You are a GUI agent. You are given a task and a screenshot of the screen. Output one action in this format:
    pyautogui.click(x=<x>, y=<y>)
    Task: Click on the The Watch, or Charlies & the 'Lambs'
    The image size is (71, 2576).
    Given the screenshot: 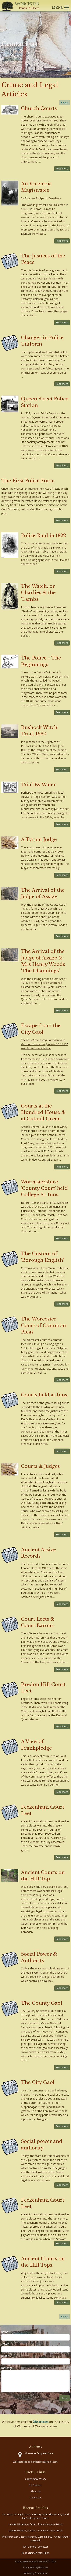 What is the action you would take?
    pyautogui.click(x=38, y=592)
    